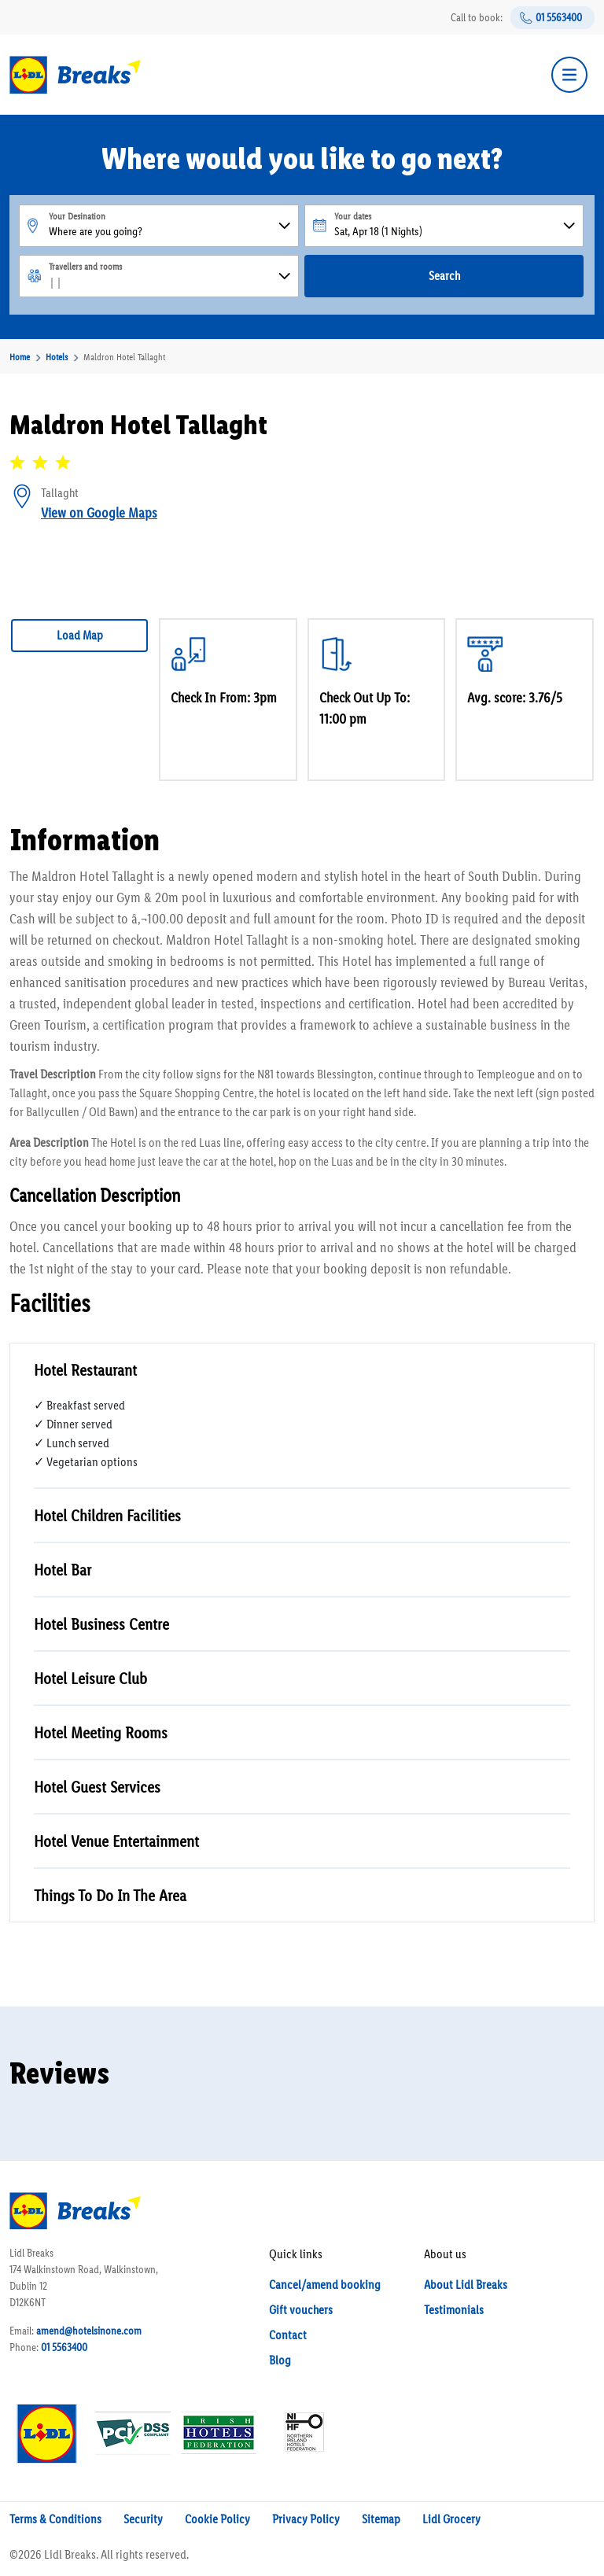 The image size is (604, 2576). Describe the element at coordinates (77, 216) in the screenshot. I see `Your Desination` at that location.